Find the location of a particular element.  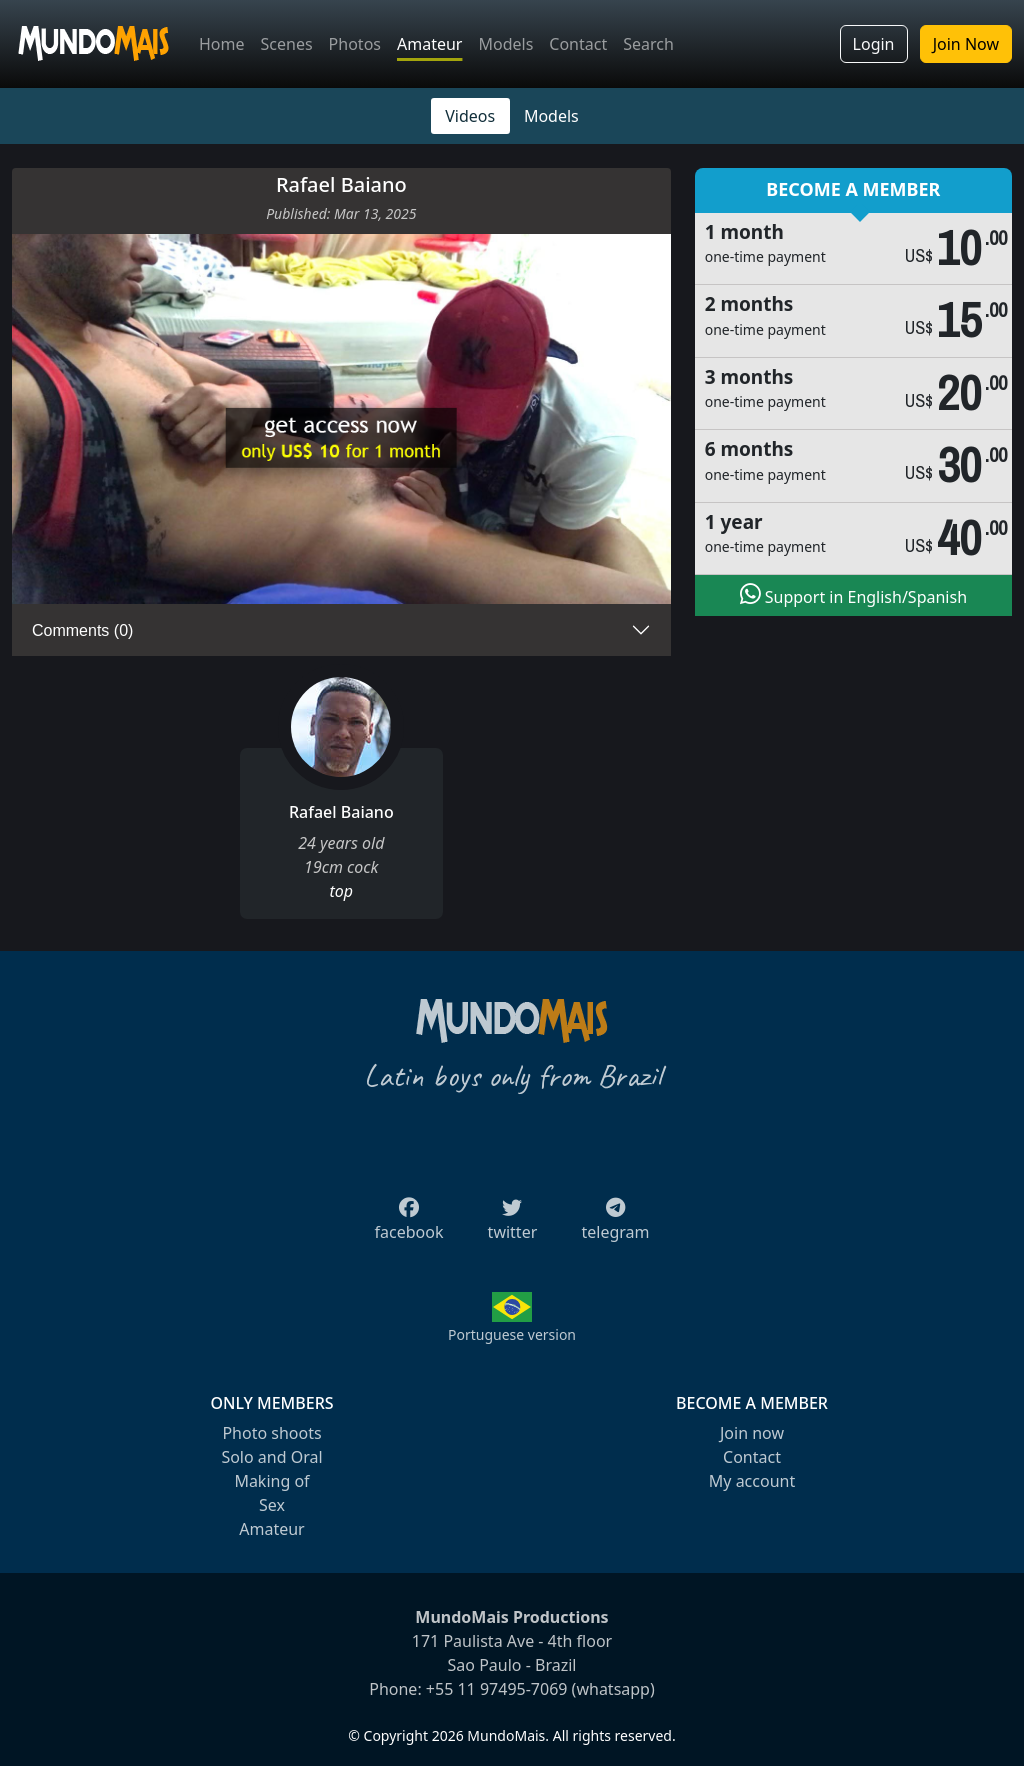

Contact is located at coordinates (578, 44).